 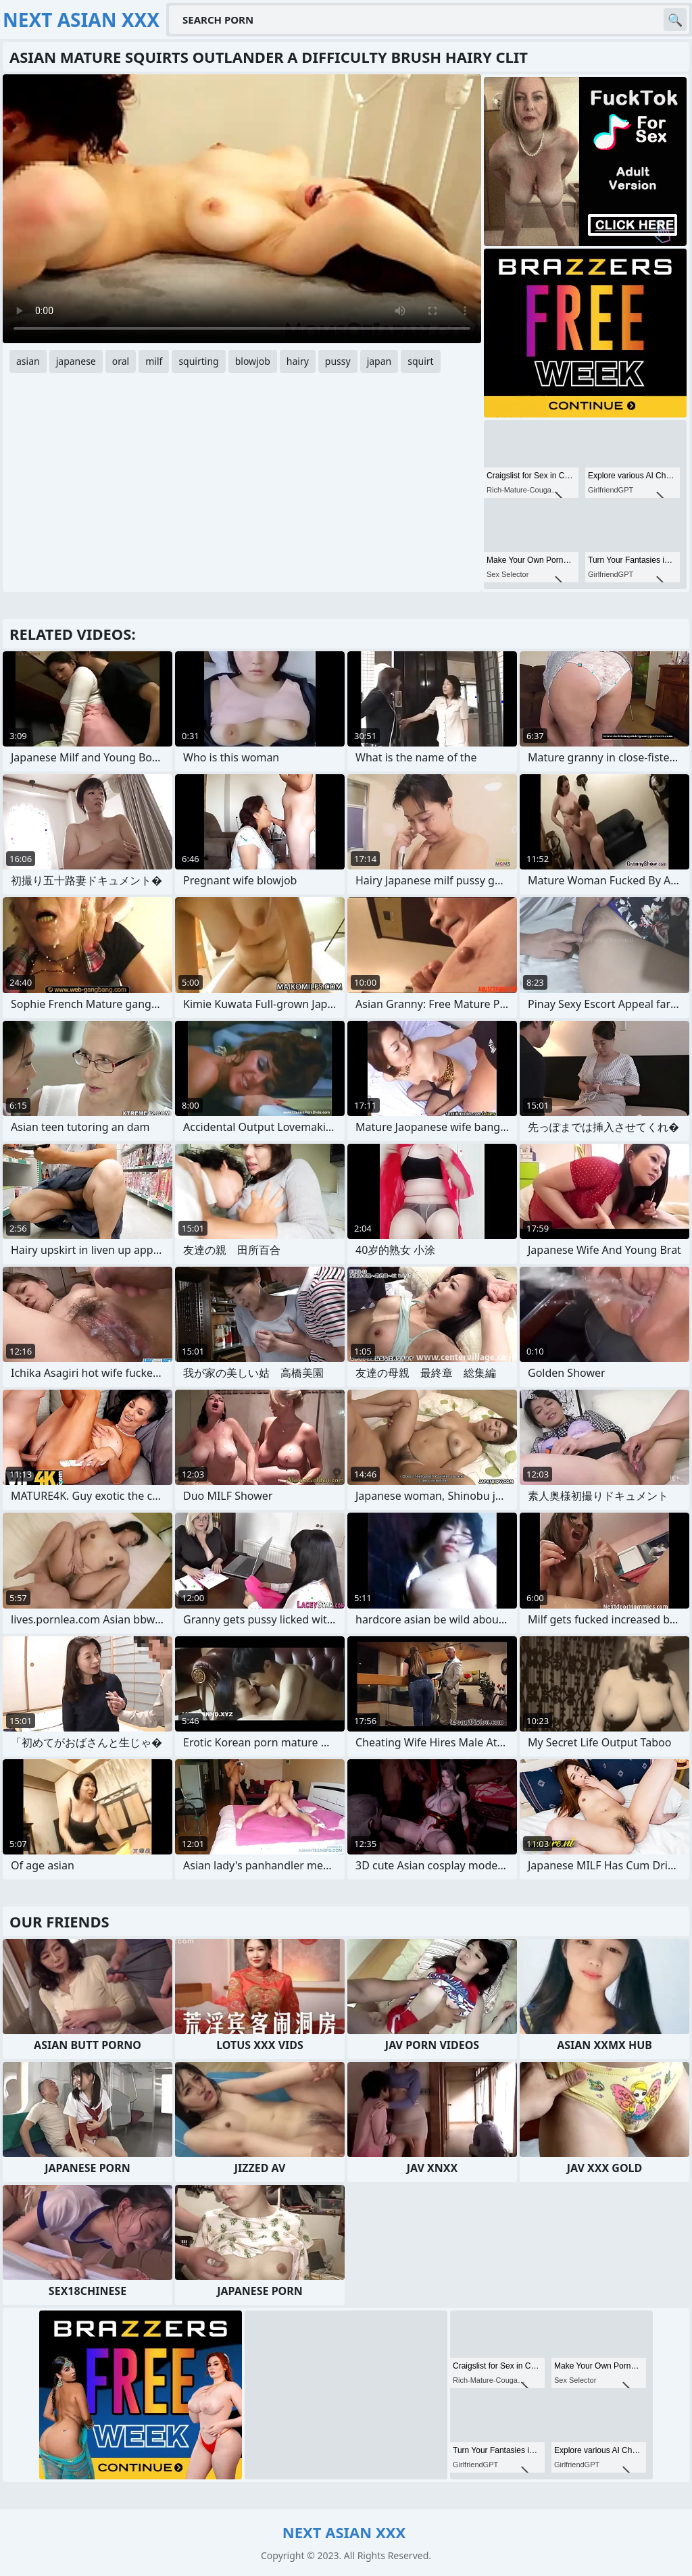 I want to click on squirt, so click(x=420, y=361).